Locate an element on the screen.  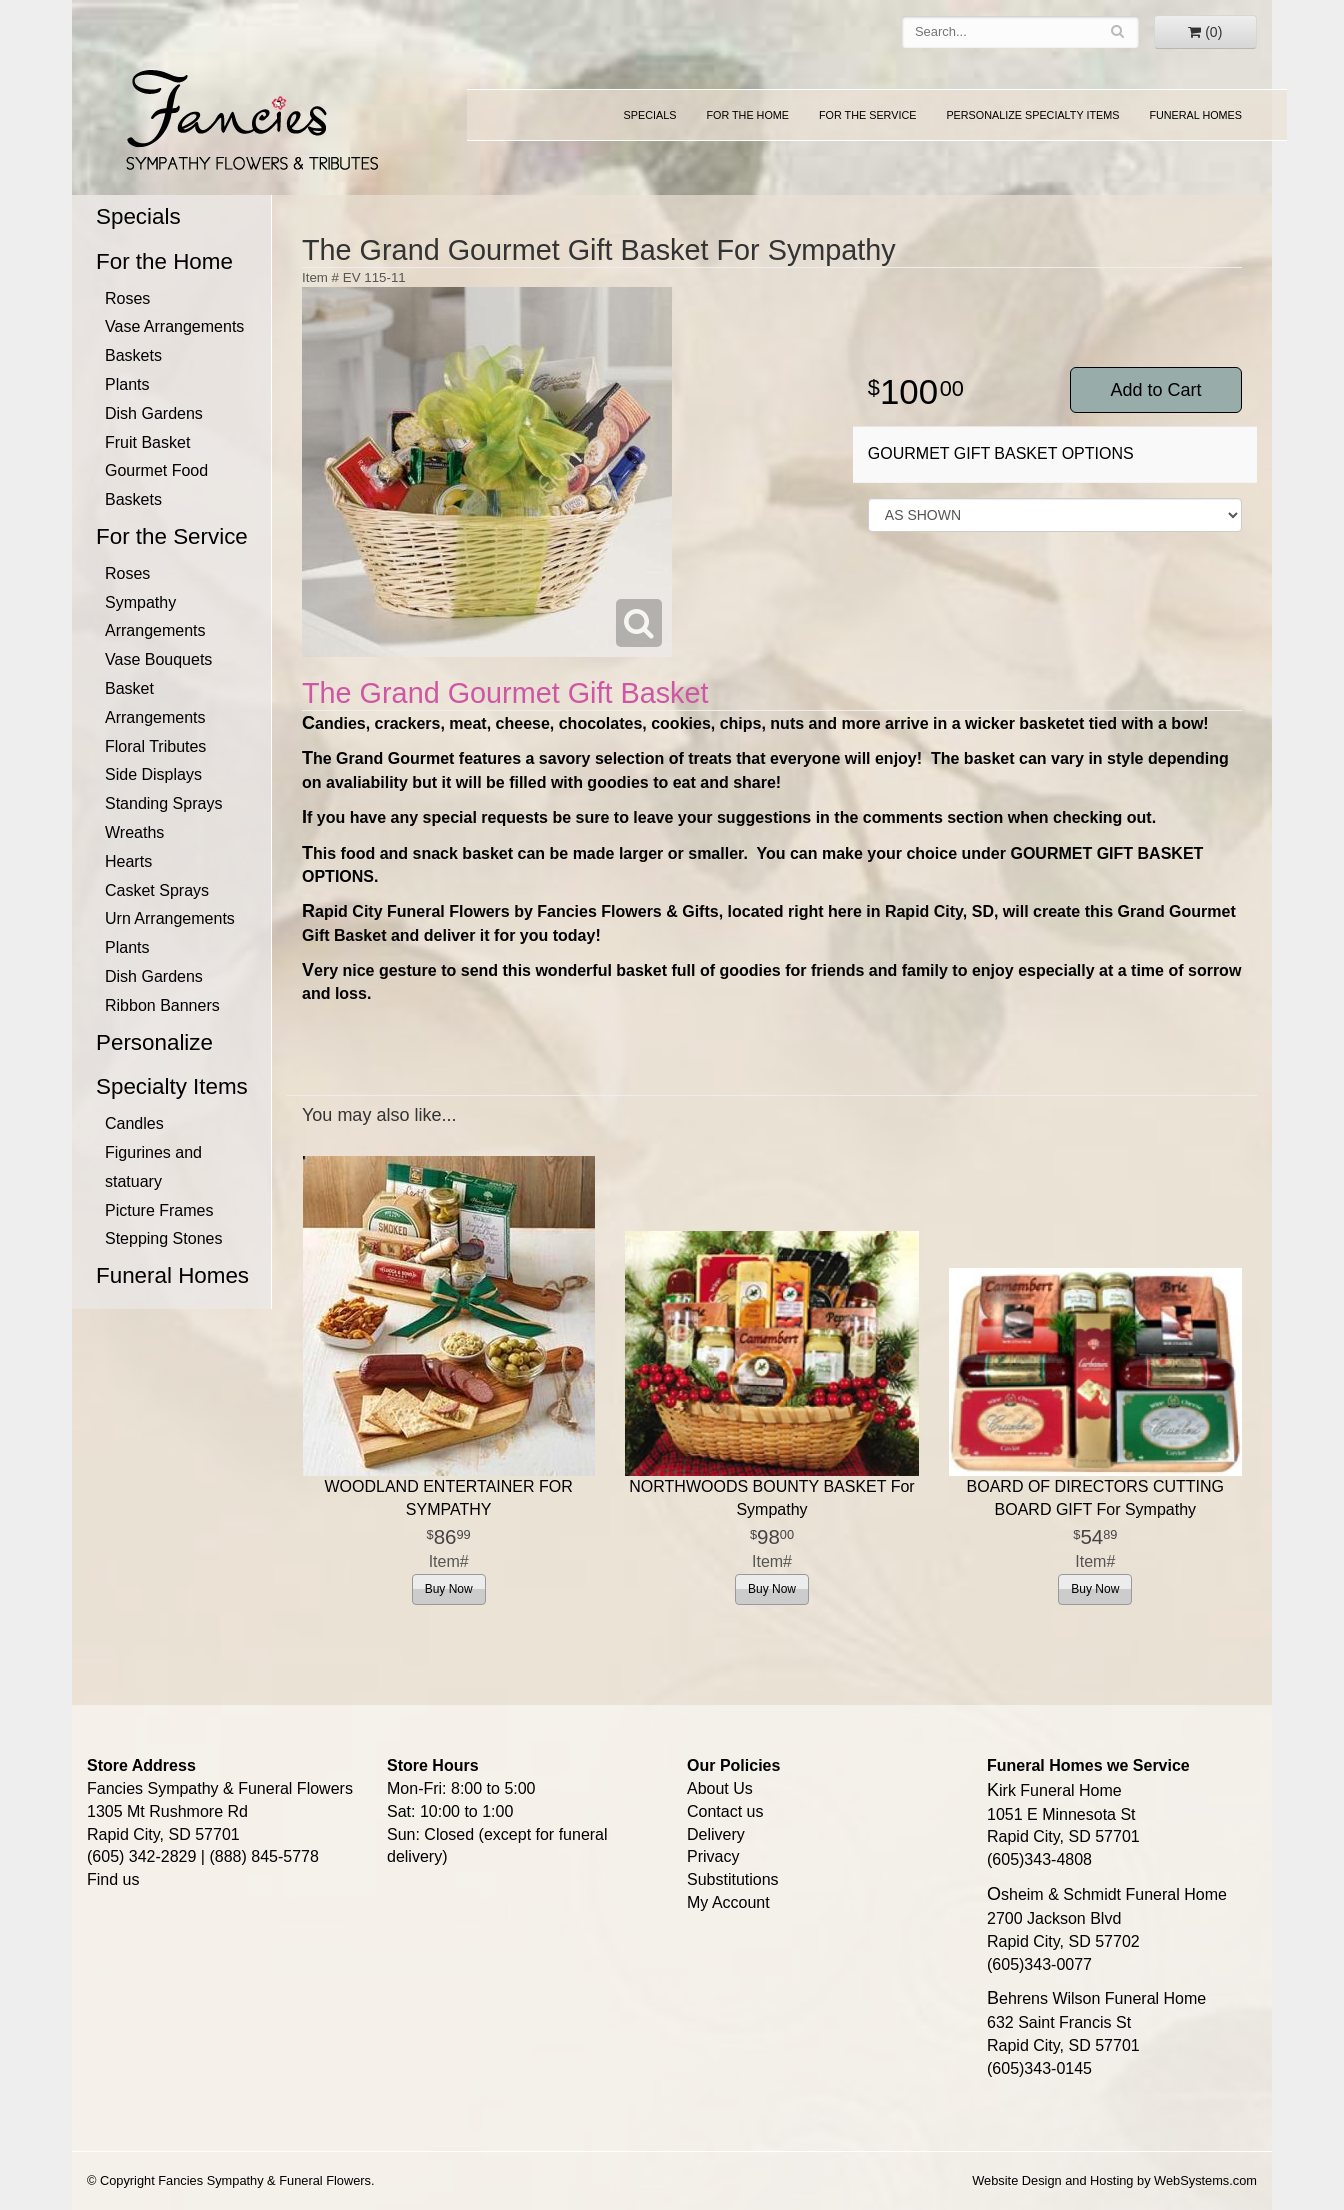
My Account is located at coordinates (728, 1902).